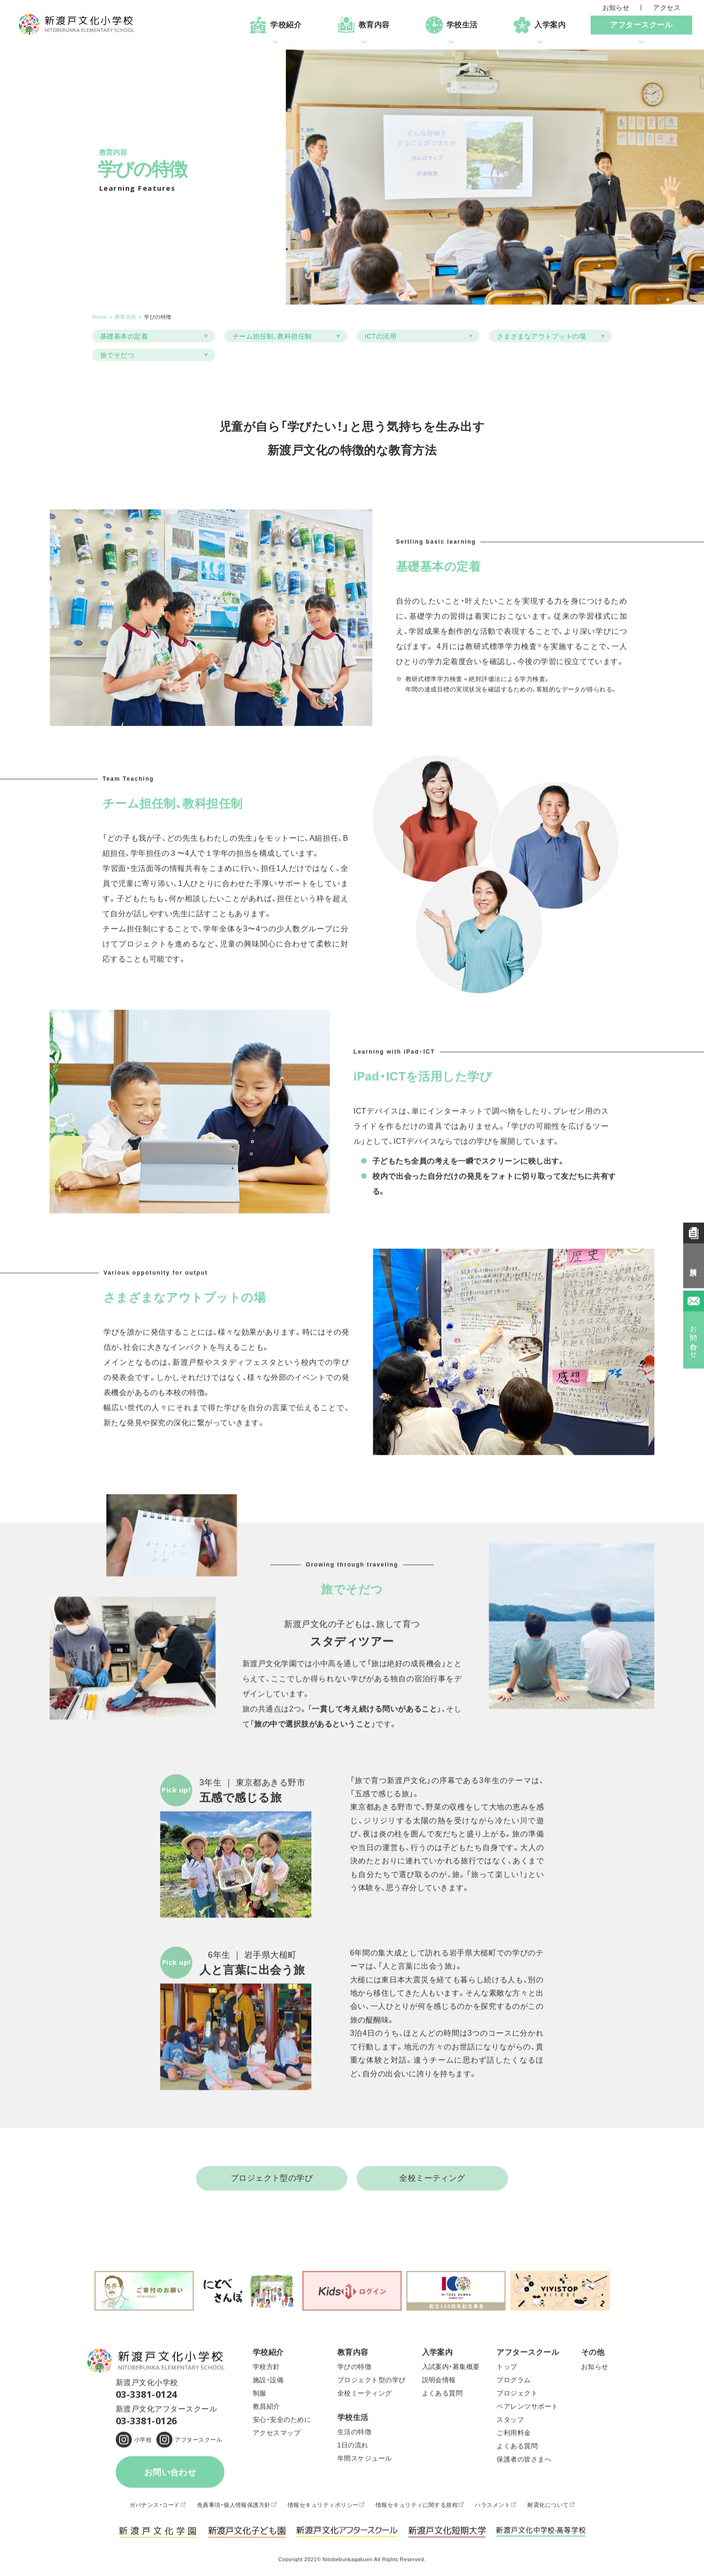 Image resolution: width=704 pixels, height=2576 pixels. I want to click on 情報セキュリティポリシー, so click(323, 2509).